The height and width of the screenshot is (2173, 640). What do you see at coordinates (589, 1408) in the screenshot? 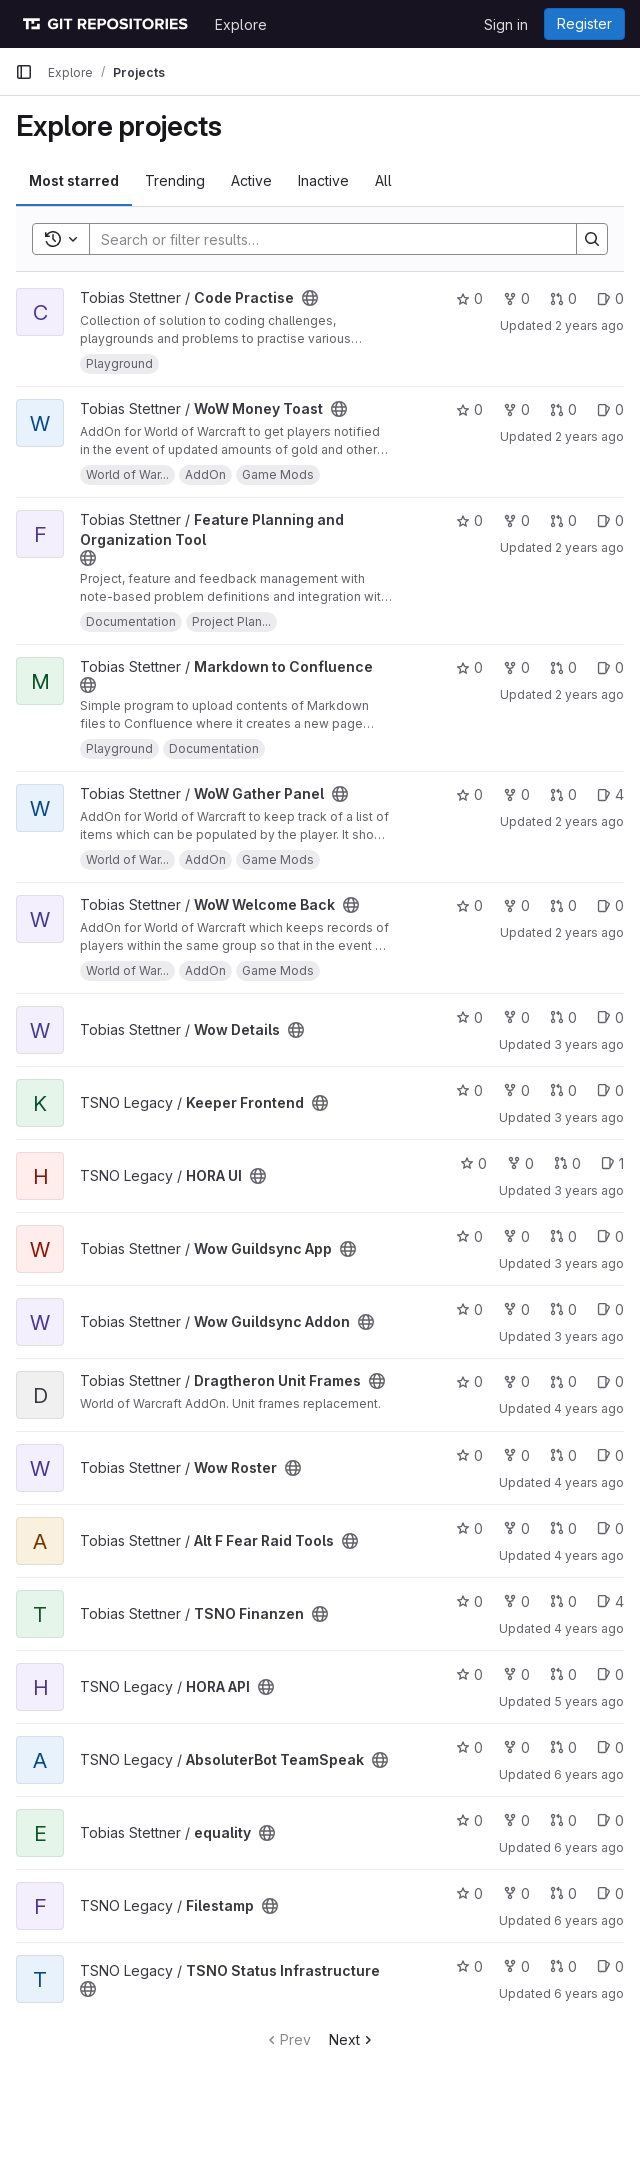
I see `4 years ago [May 11, 2022 10:52pm]` at bounding box center [589, 1408].